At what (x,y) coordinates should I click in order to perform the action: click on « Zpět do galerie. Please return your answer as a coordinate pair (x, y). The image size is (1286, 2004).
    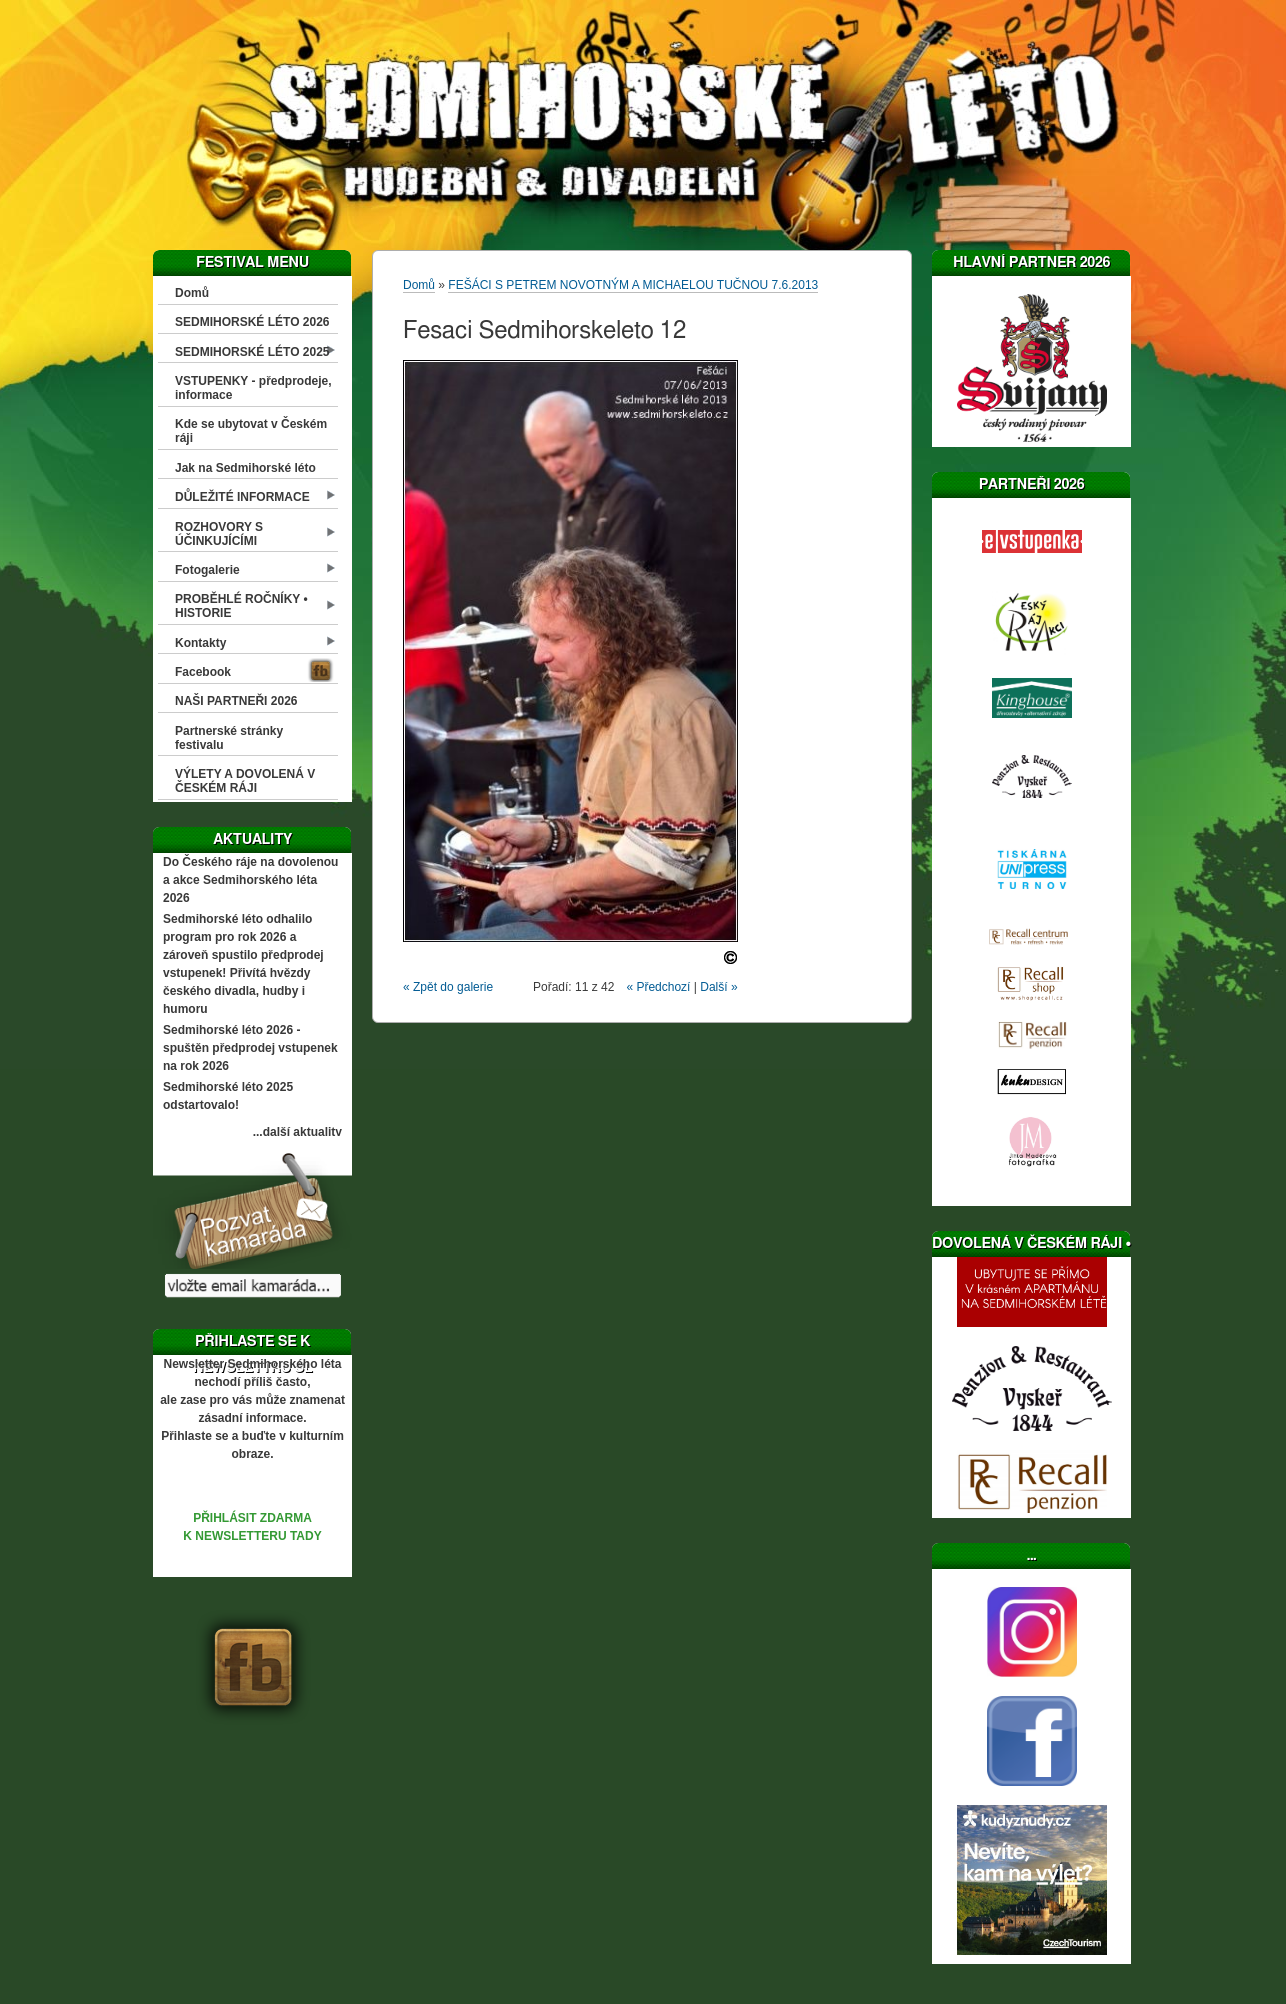
    Looking at the image, I should click on (448, 987).